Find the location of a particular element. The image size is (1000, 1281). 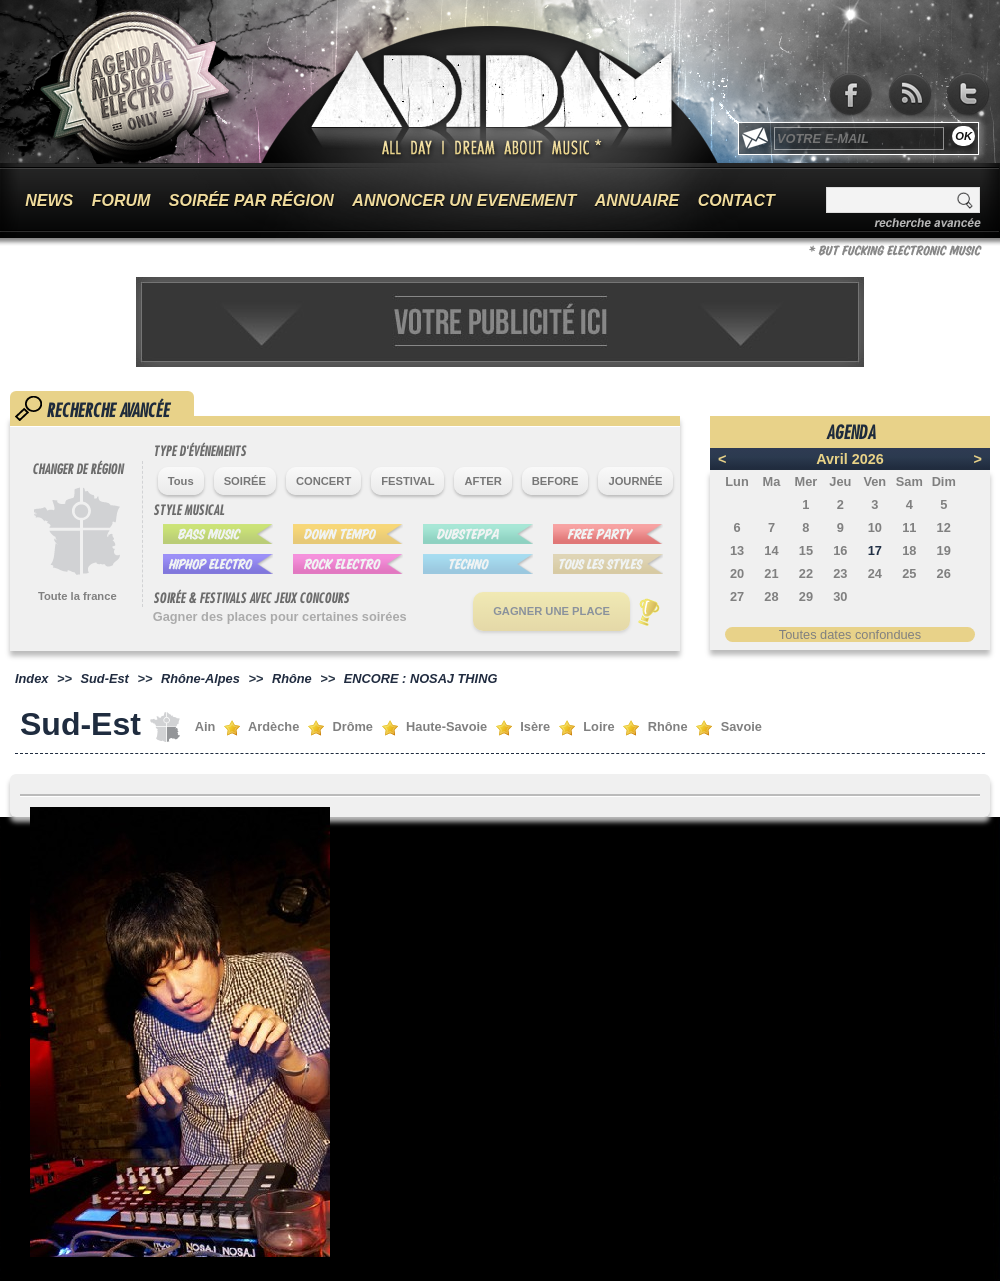

26 is located at coordinates (944, 573).